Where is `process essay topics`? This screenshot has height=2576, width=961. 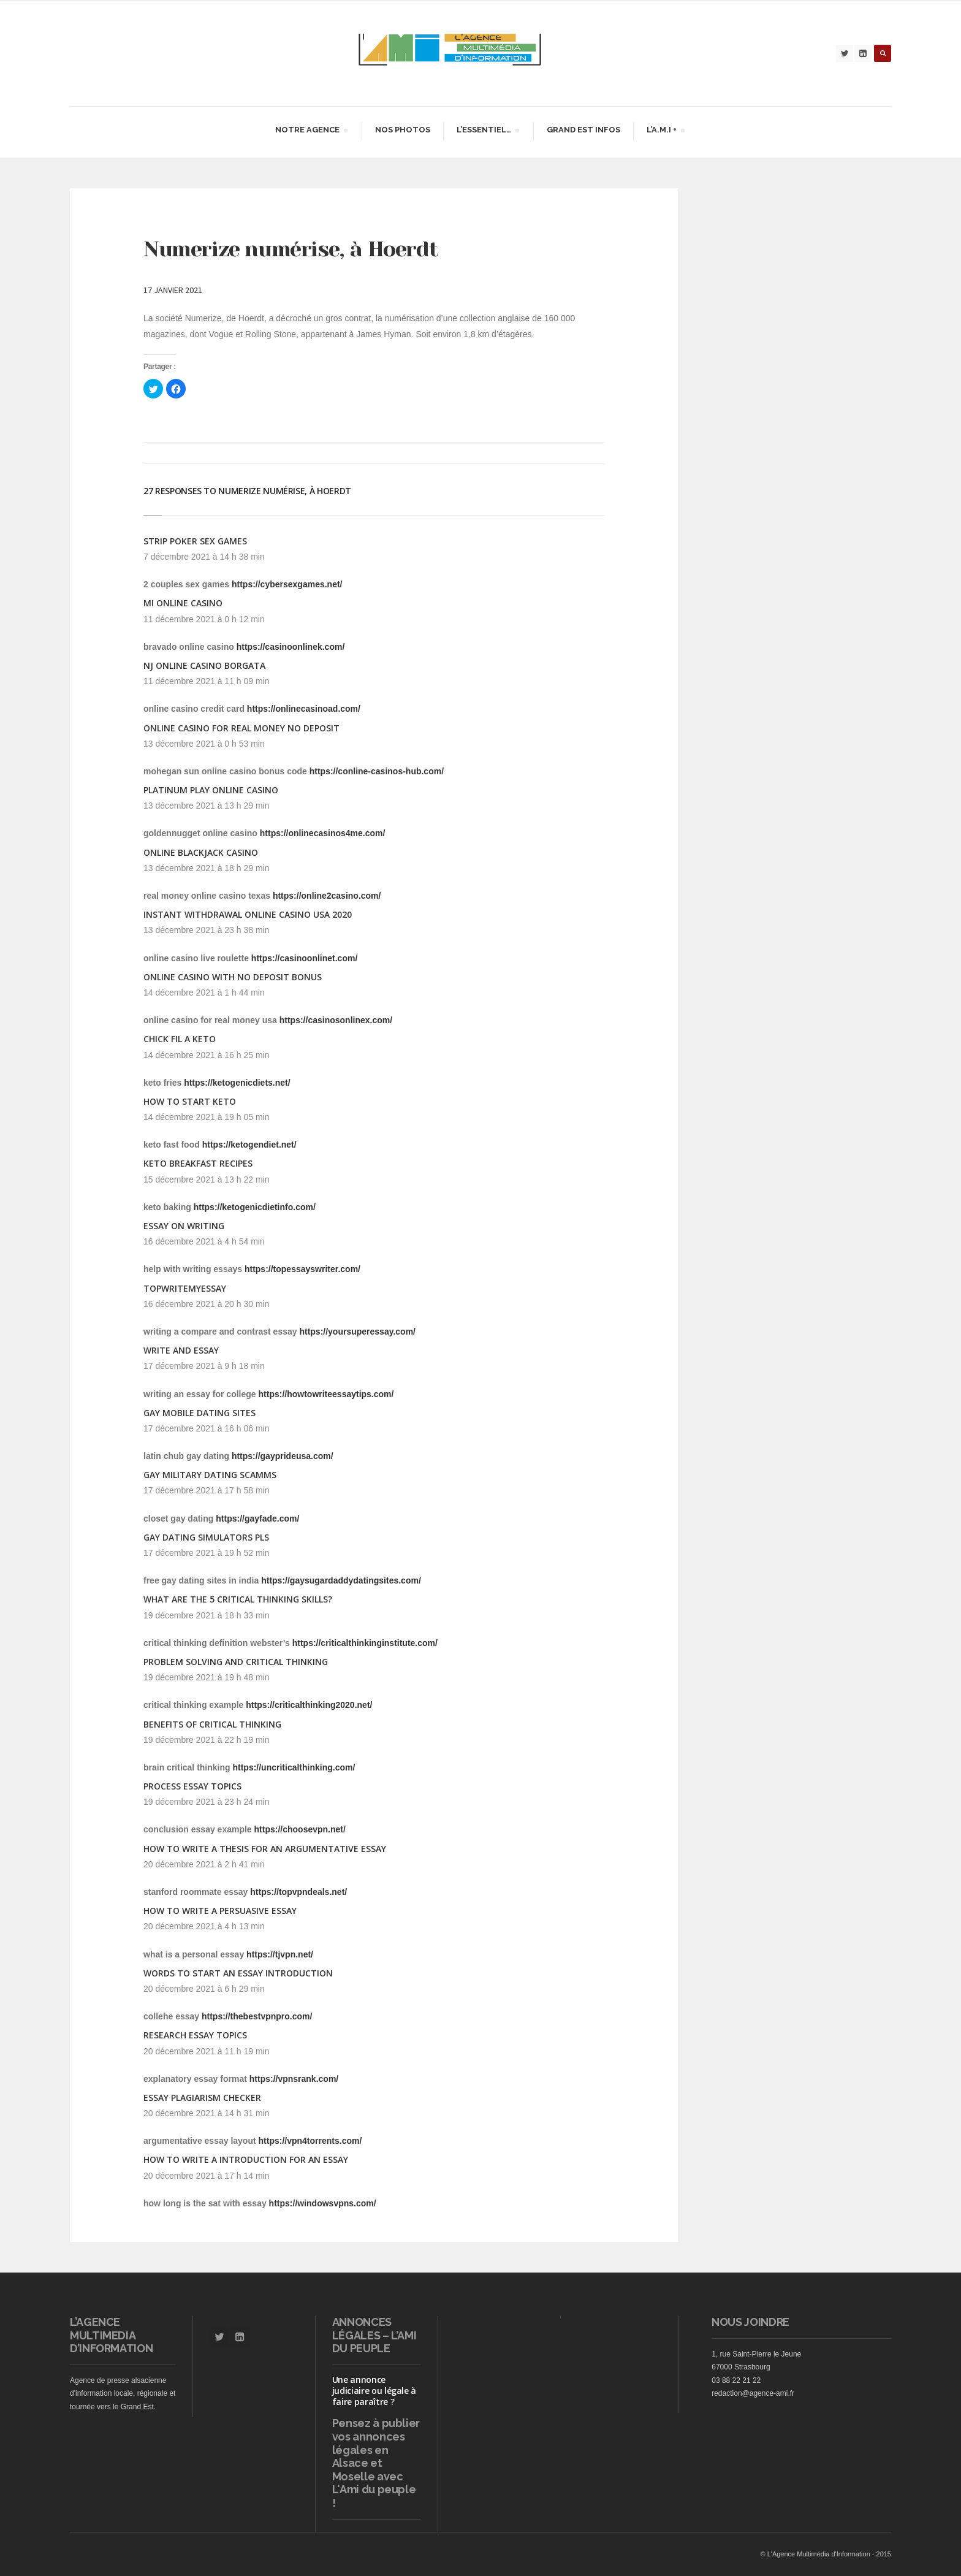 process essay topics is located at coordinates (192, 1786).